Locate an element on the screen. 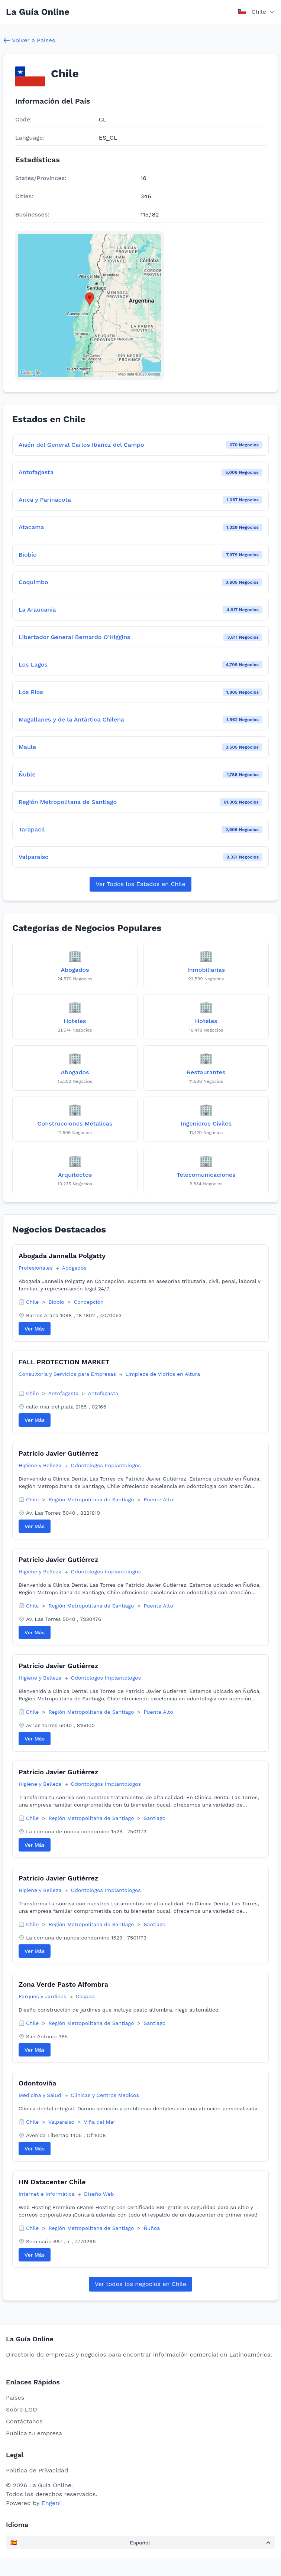 Image resolution: width=281 pixels, height=2576 pixels. Volver a Países is located at coordinates (29, 40).